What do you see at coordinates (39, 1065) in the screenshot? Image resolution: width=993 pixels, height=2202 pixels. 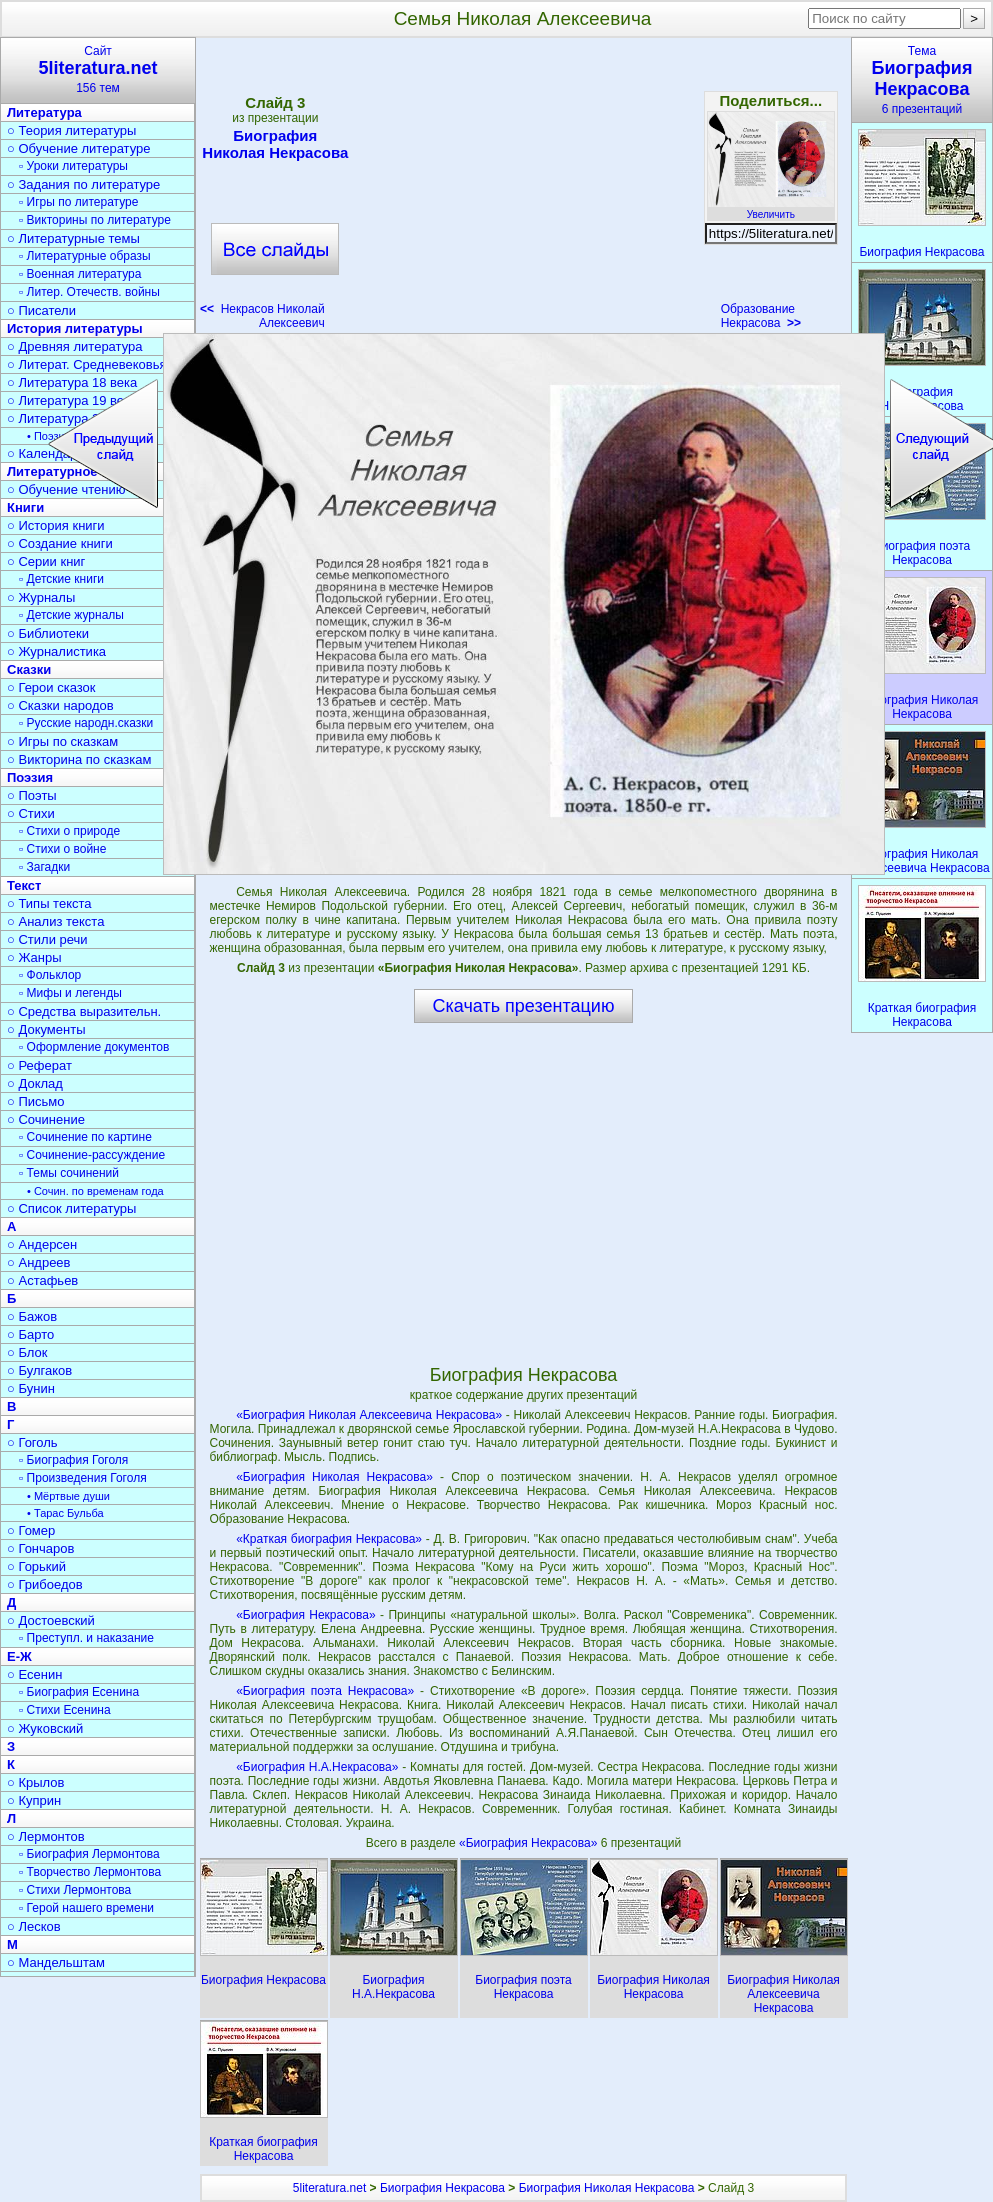 I see `○ Реферат` at bounding box center [39, 1065].